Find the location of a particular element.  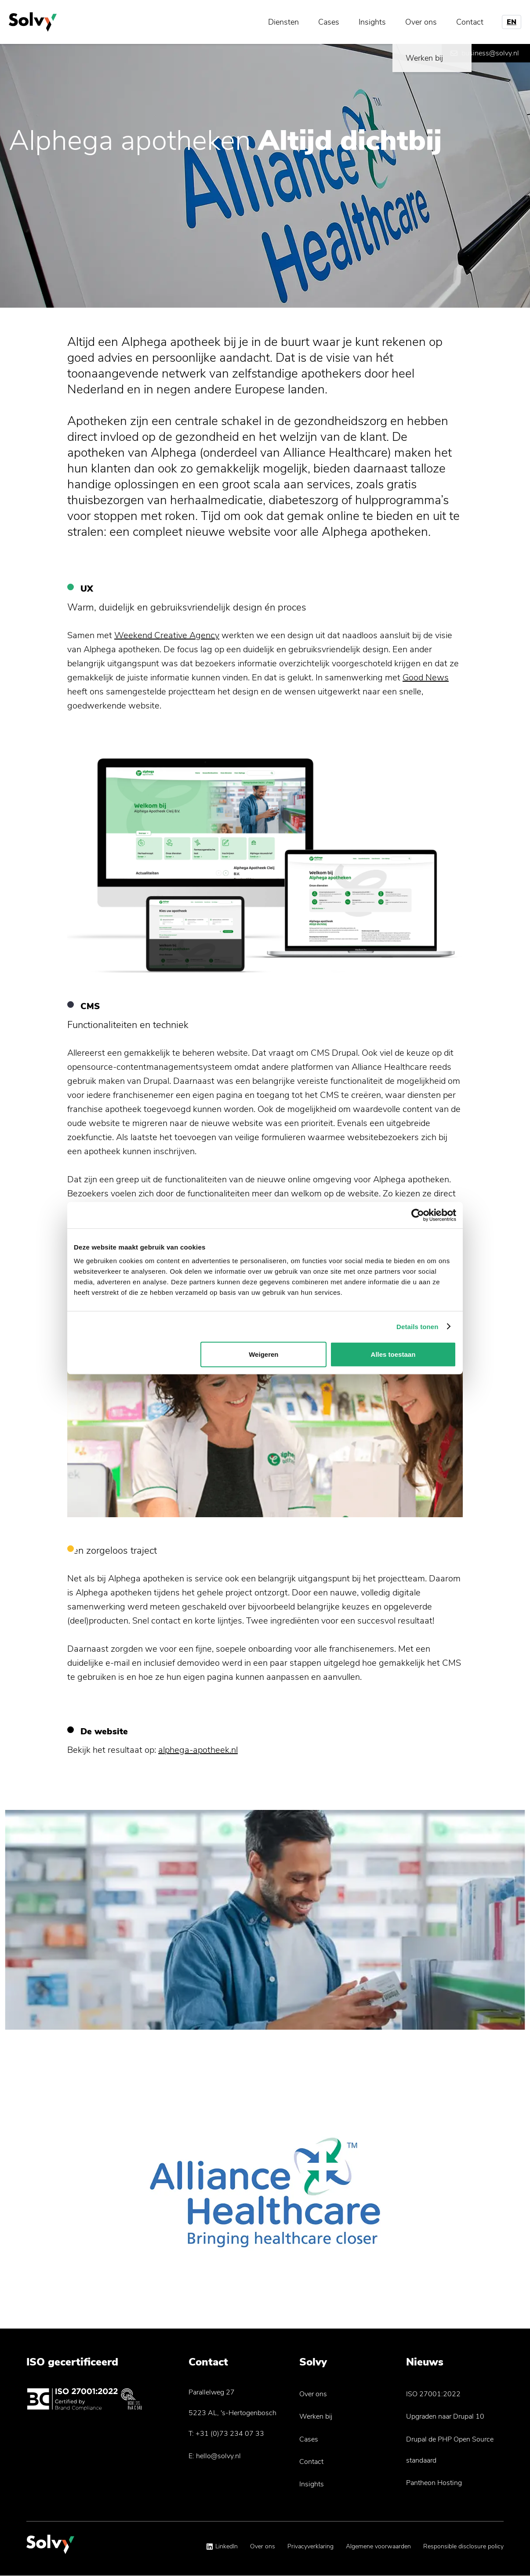

Upgraden naar Drupal 10 is located at coordinates (445, 2416).